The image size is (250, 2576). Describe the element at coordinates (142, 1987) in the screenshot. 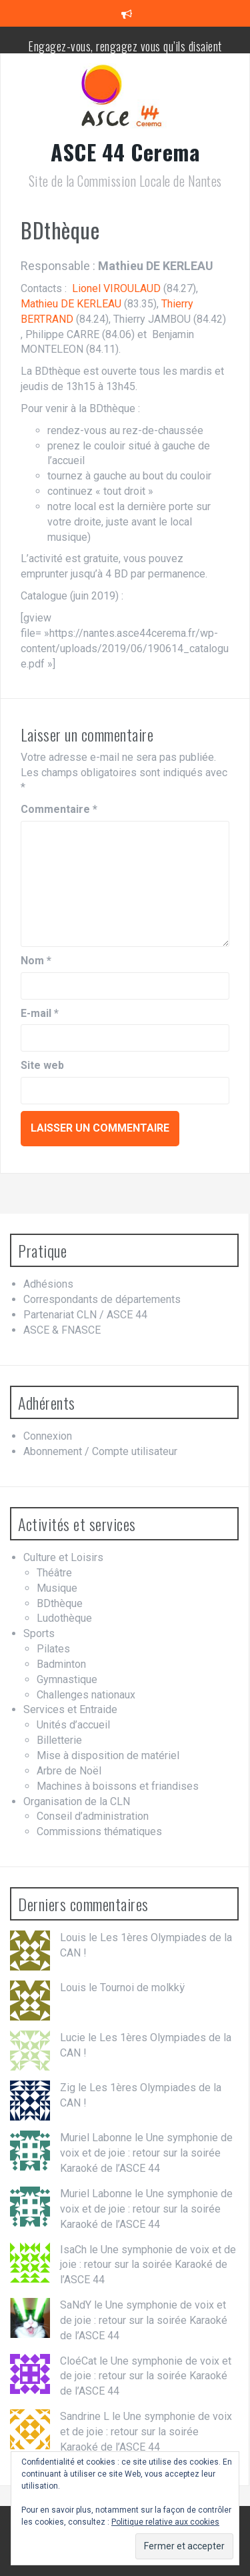

I see `Tournoi de molkkÿ` at that location.